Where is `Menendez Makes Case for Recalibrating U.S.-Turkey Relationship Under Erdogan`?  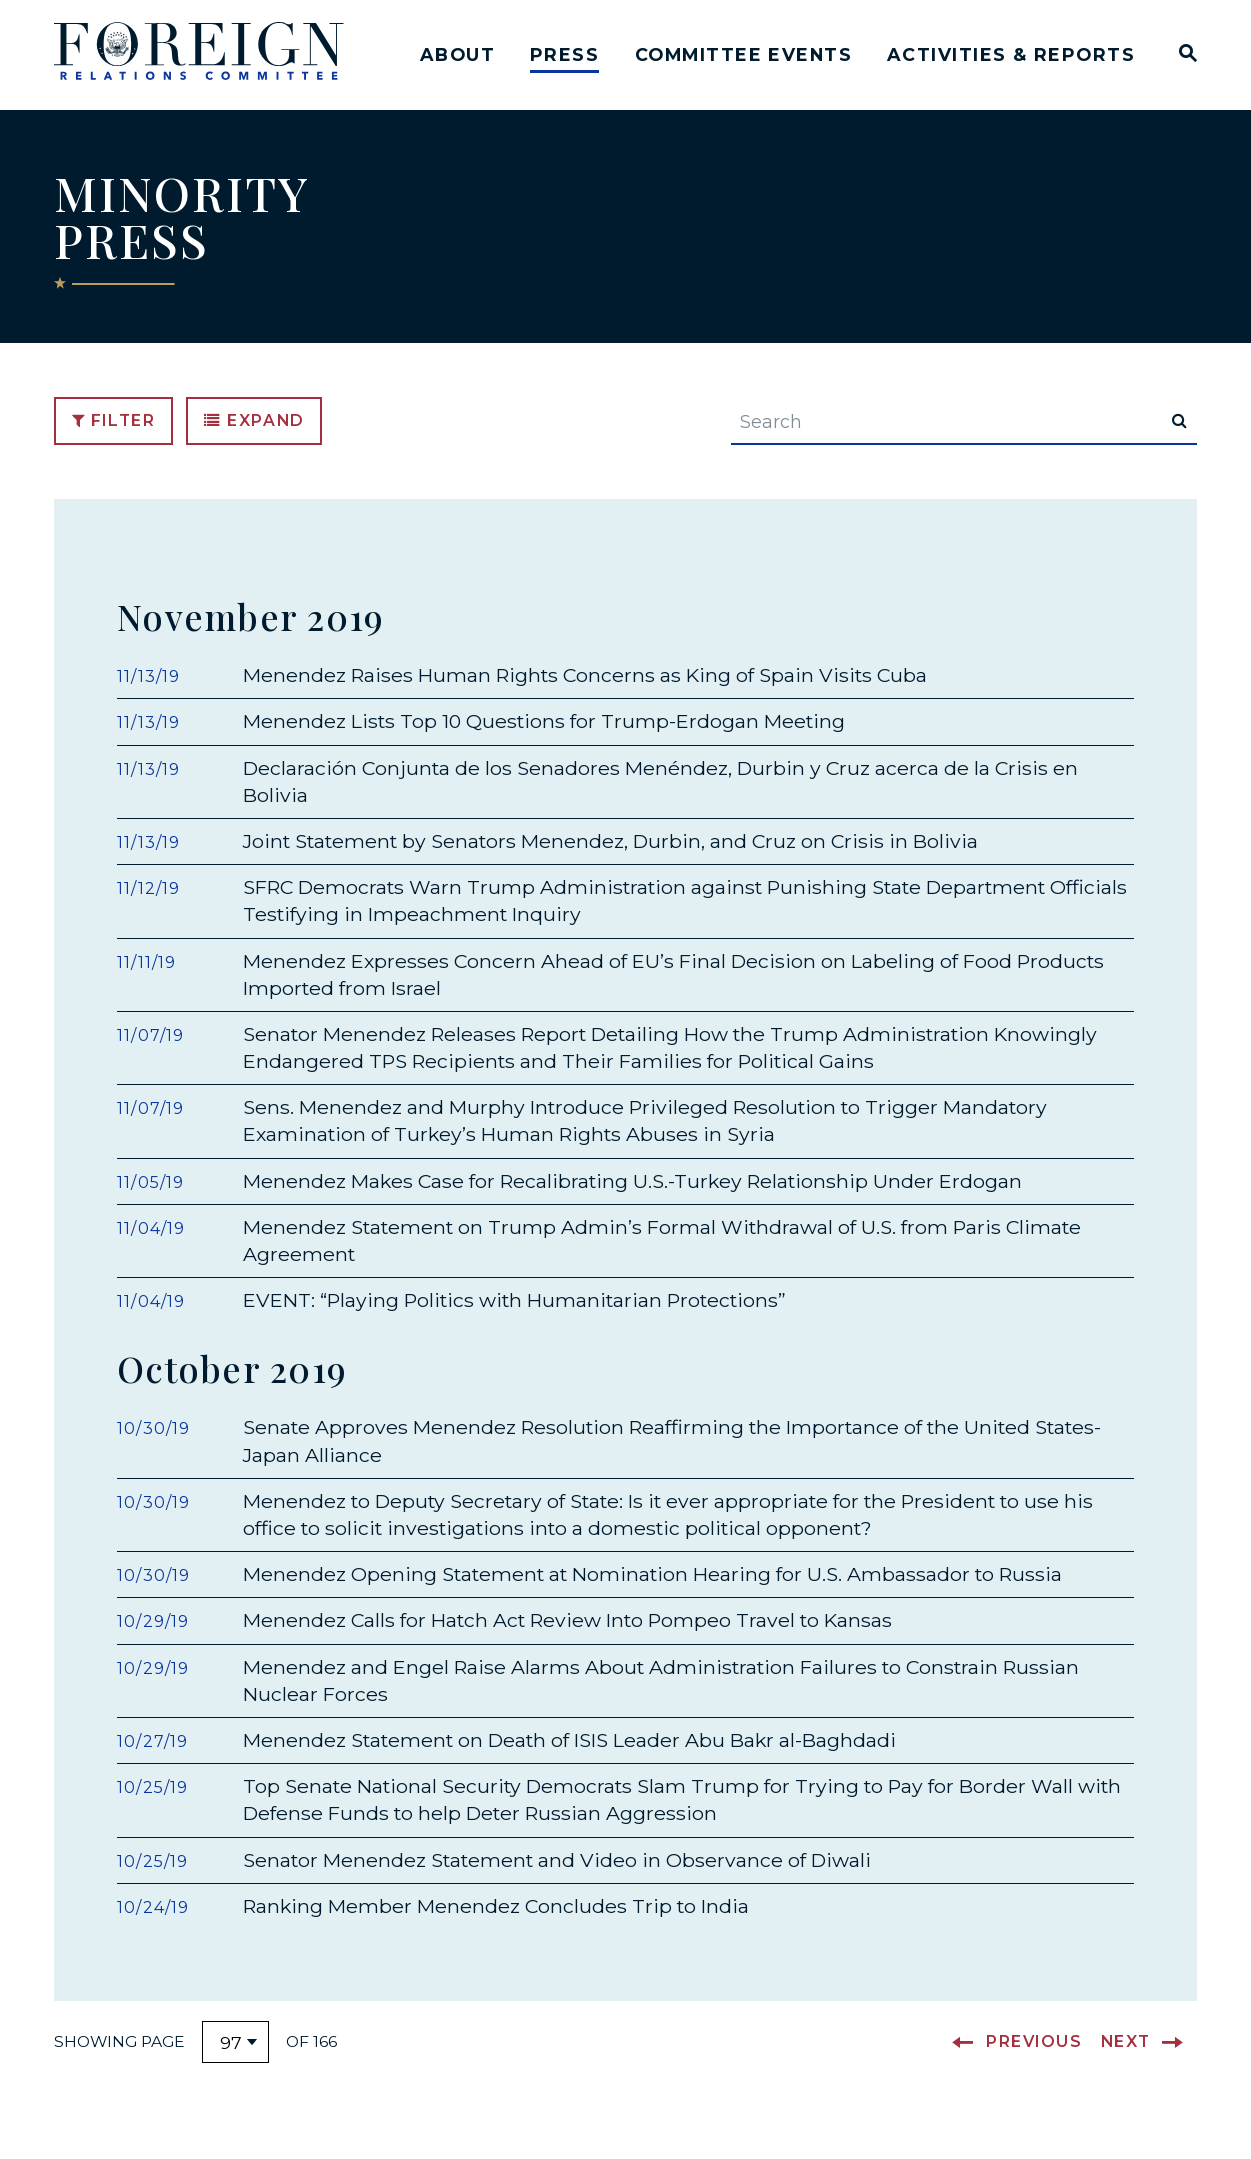 Menendez Makes Case for Recalibrating U.S.-Turkey Relationship Under Erdogan is located at coordinates (632, 1196).